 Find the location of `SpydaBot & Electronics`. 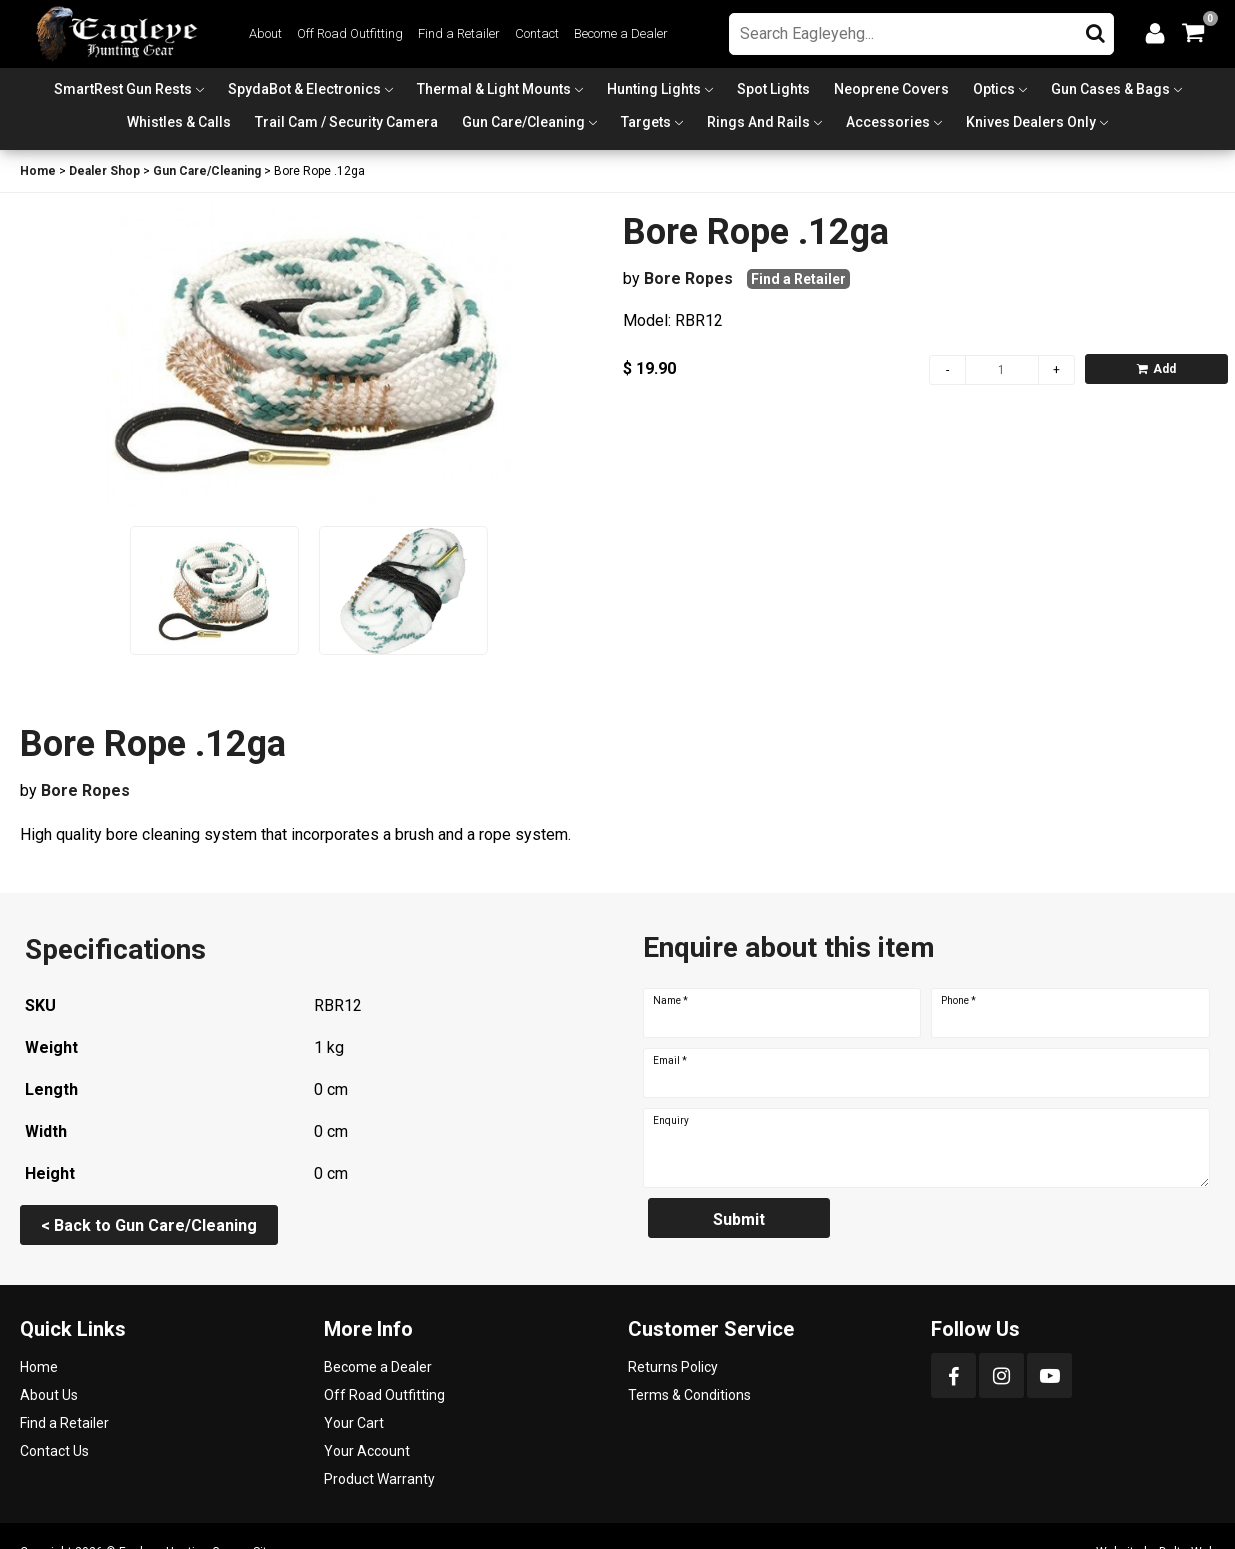

SpydaBot & Electronics is located at coordinates (304, 89).